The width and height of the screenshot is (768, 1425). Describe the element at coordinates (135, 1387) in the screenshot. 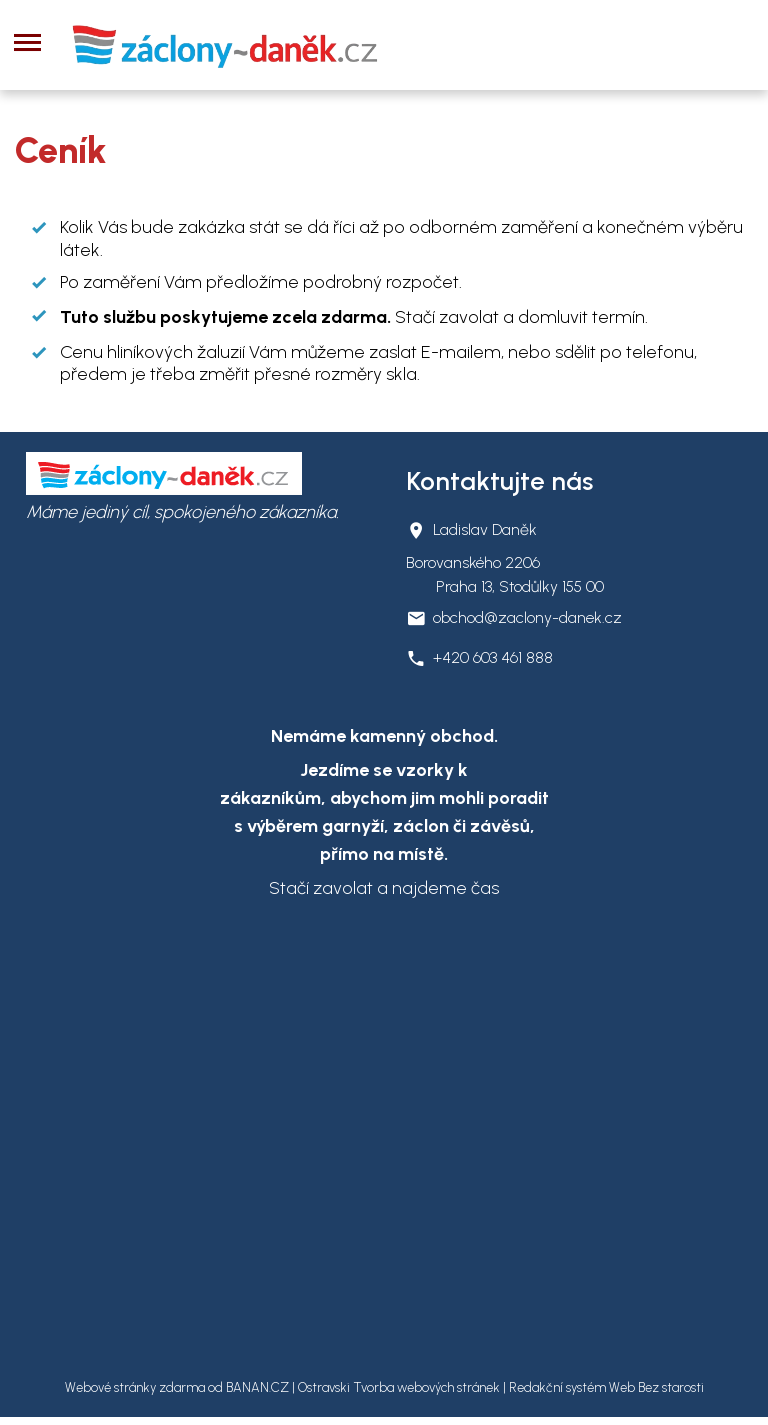

I see `Webové stránky zdarma` at that location.